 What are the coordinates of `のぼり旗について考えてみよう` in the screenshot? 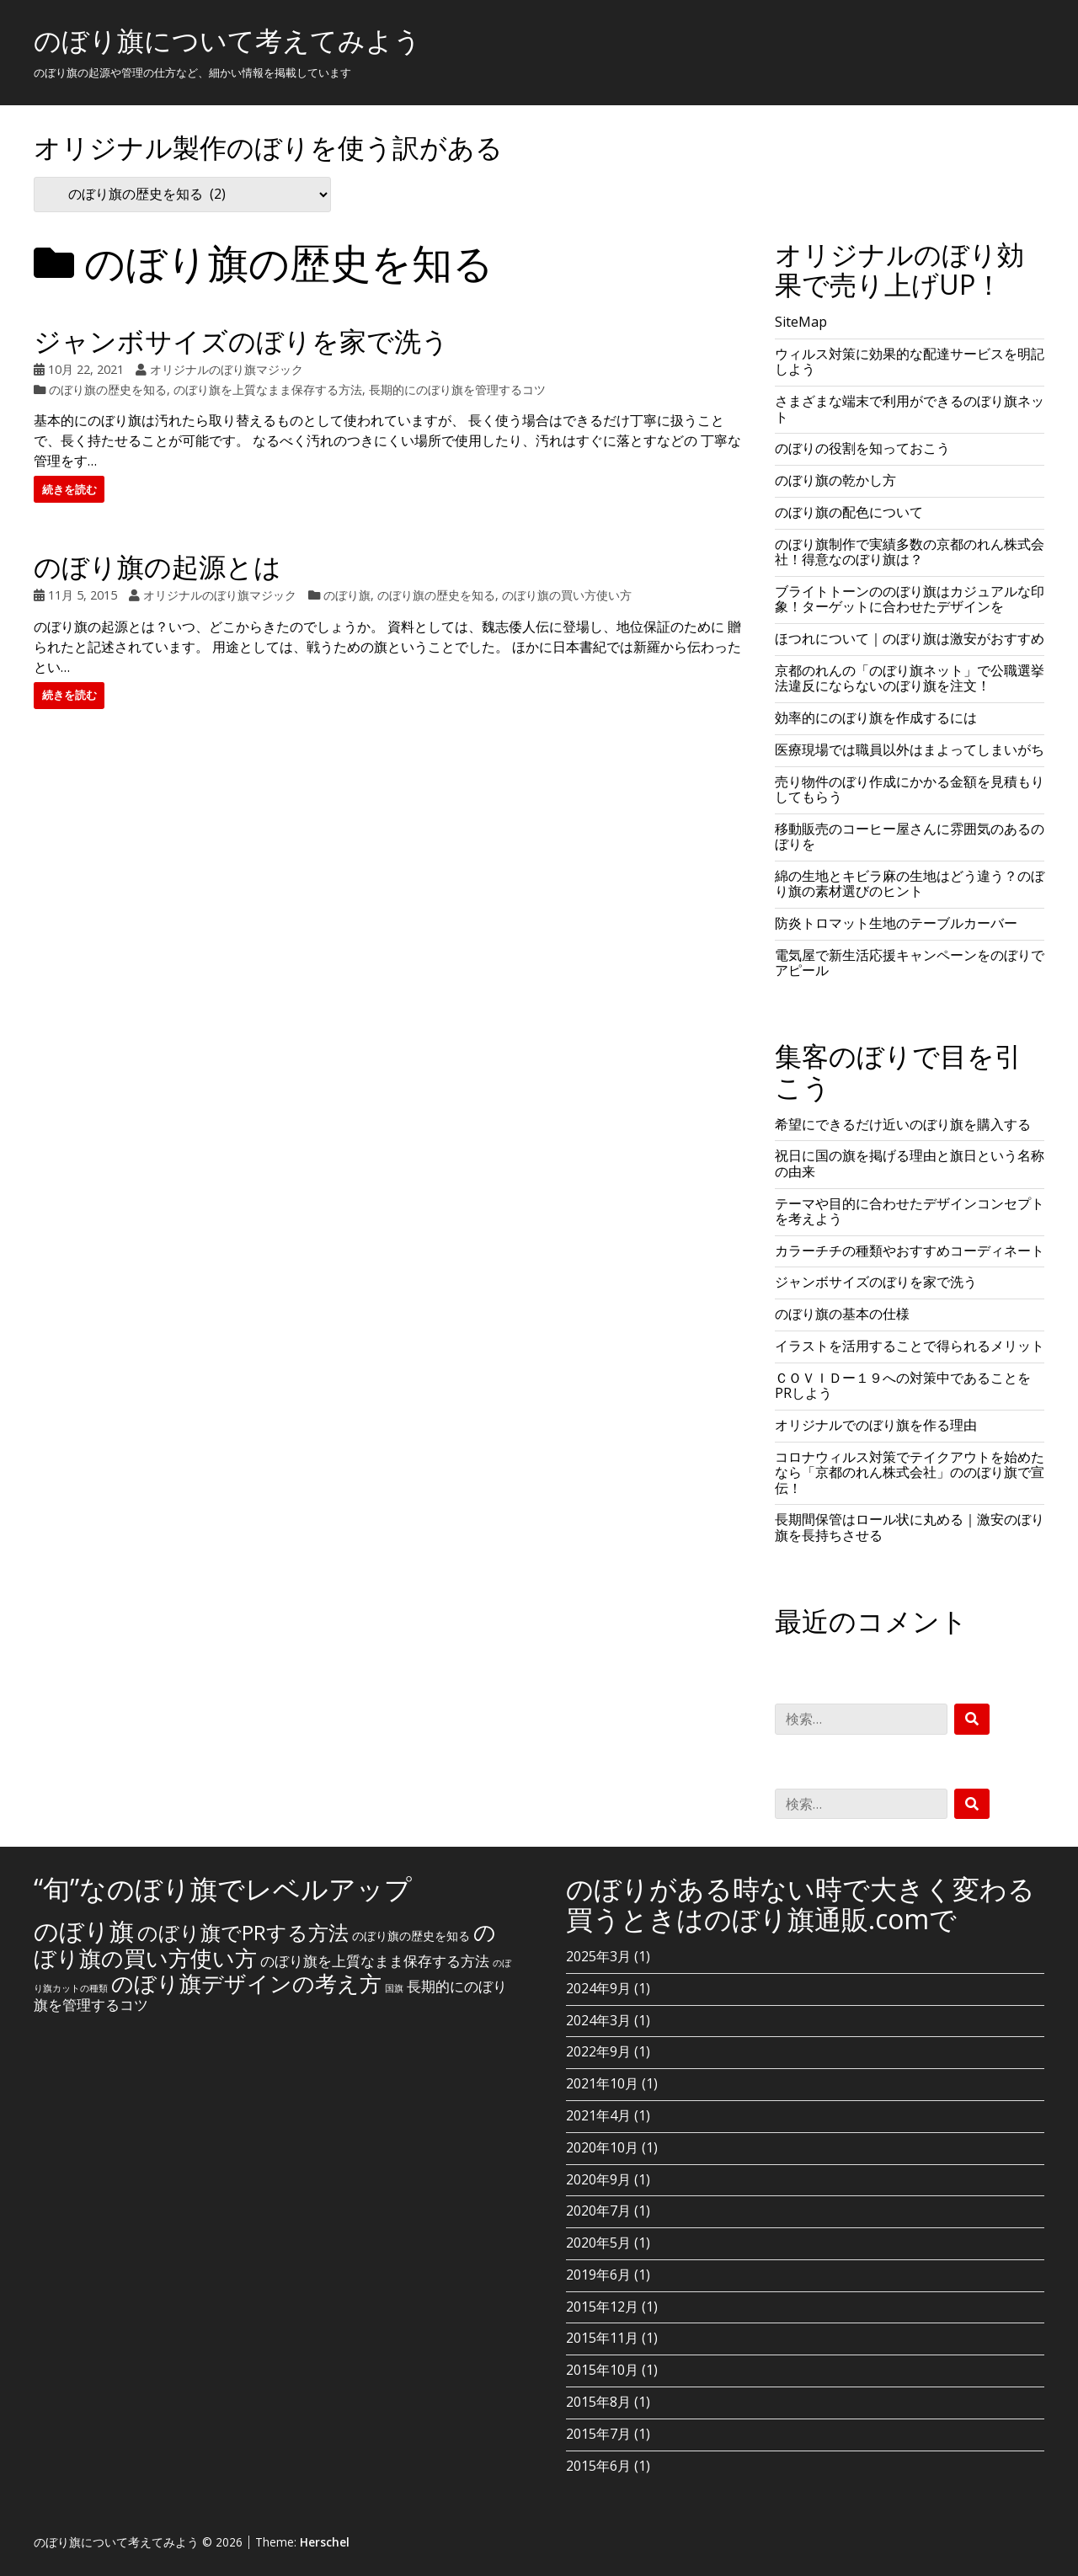 It's located at (227, 40).